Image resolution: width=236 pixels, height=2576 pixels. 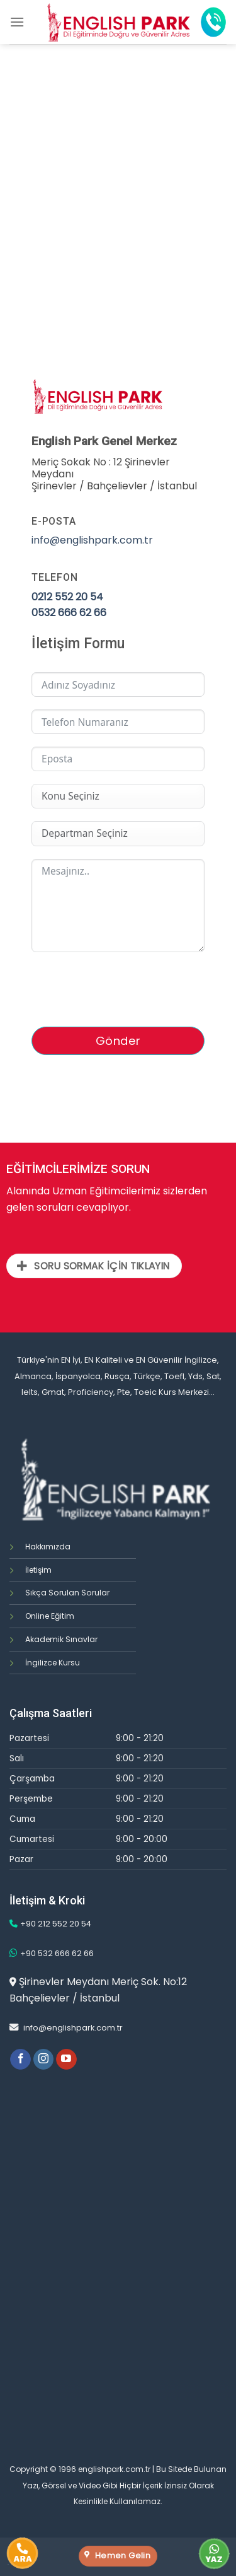 I want to click on [Instagram' da Takip Edin], so click(x=43, y=2059).